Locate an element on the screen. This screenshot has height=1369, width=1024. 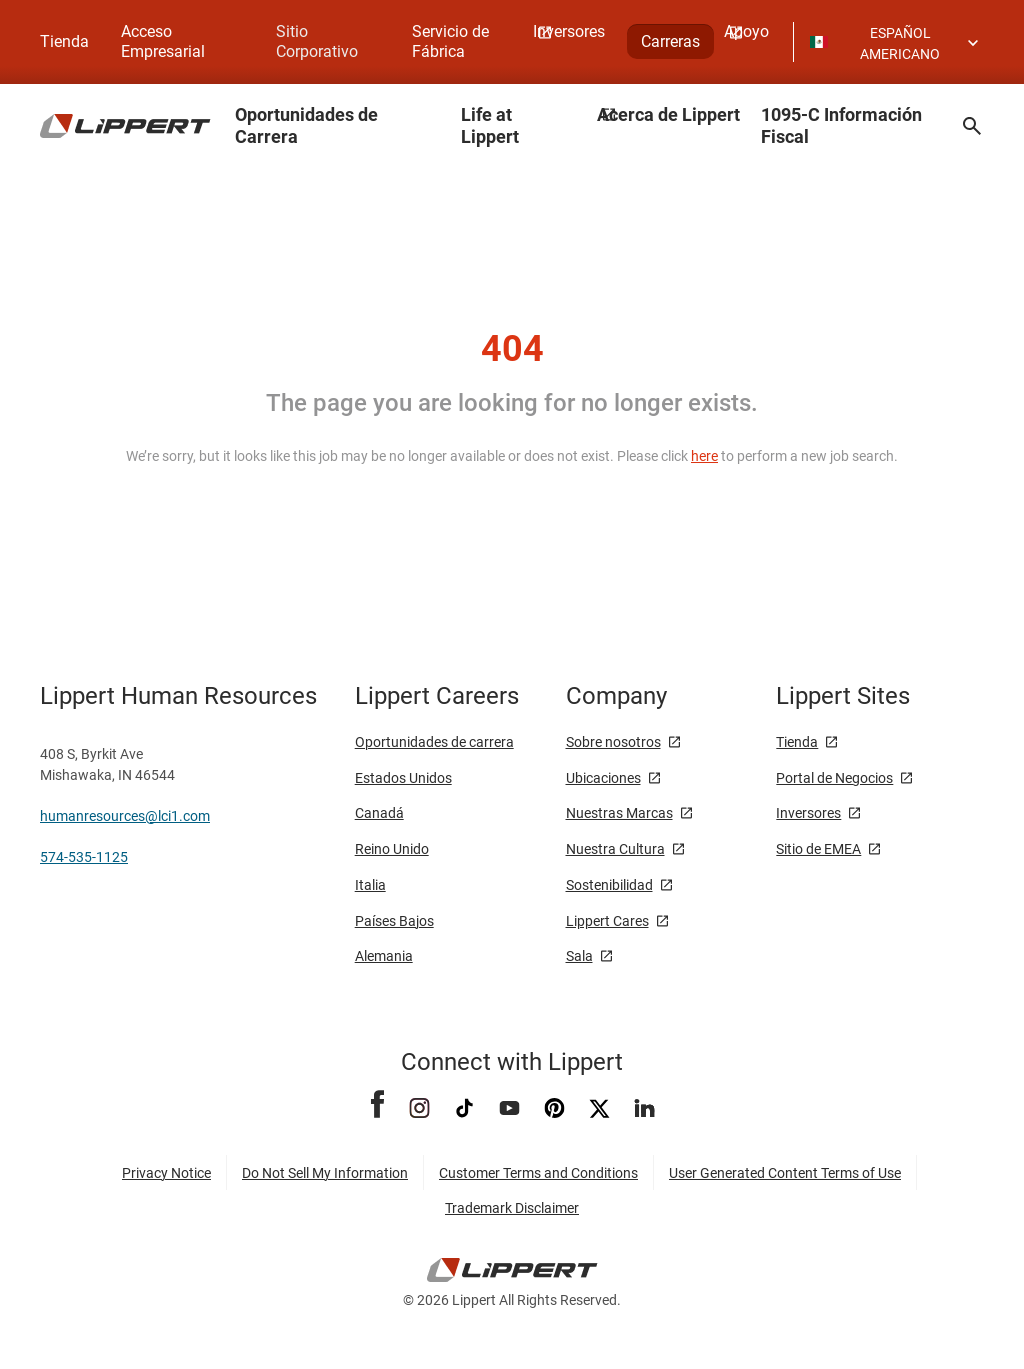
Portal de Negocios is located at coordinates (834, 778).